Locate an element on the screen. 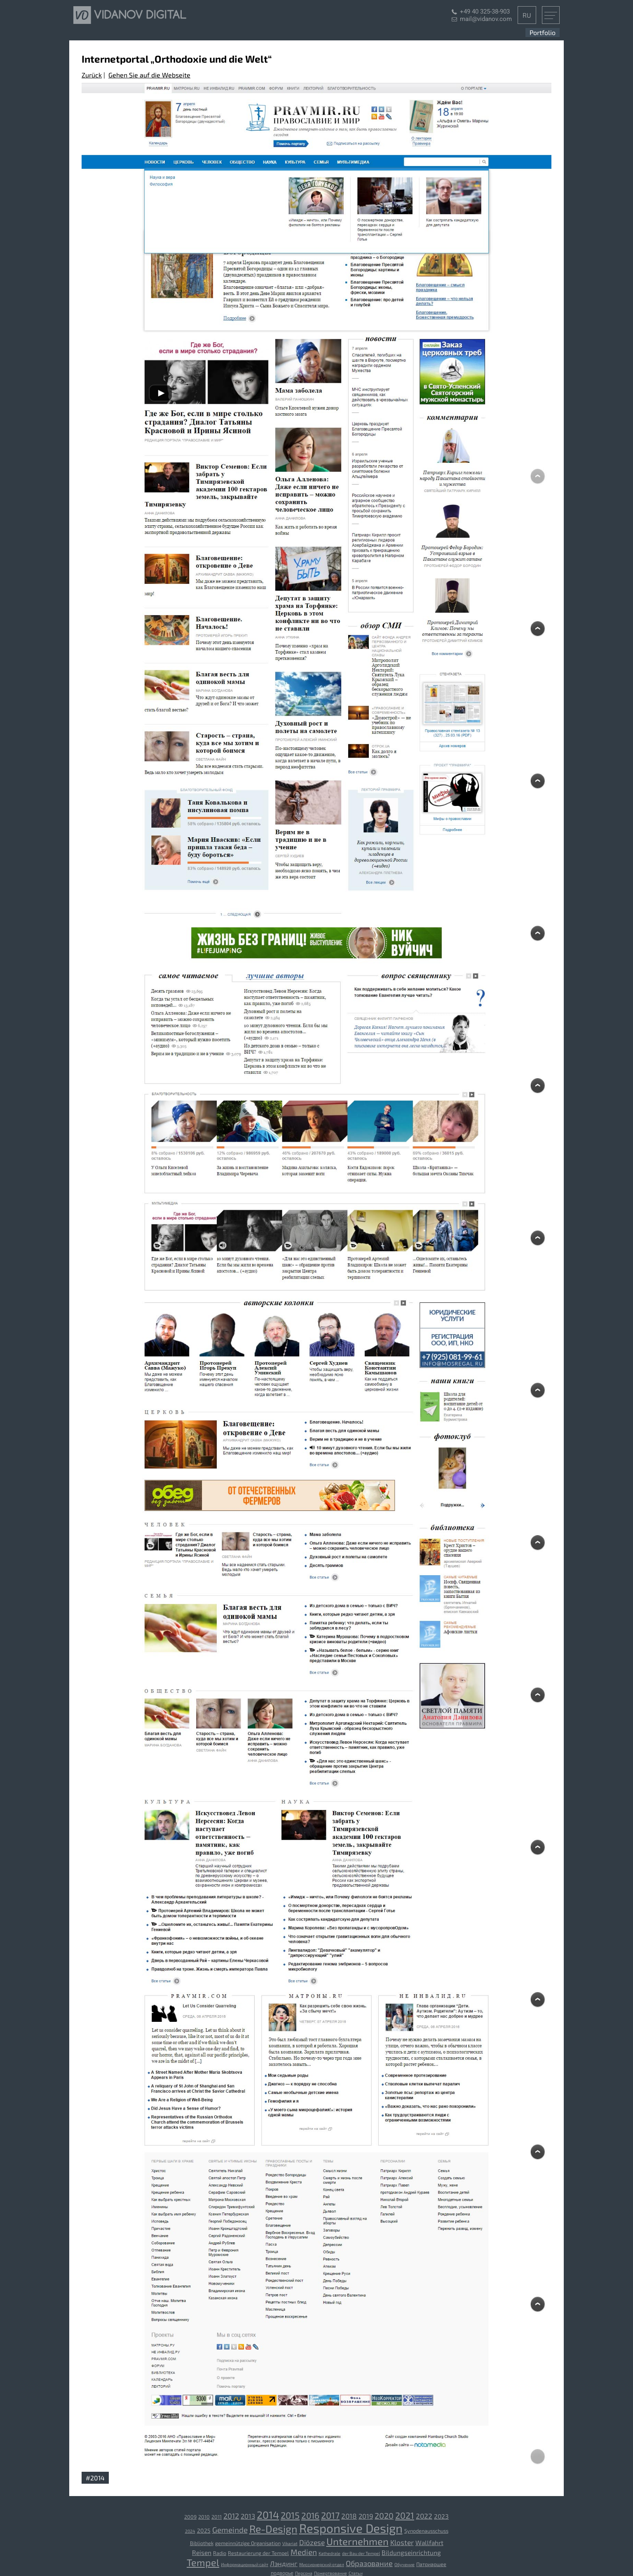  der Bau der Tempel [[:ru]Строительство храмов[:de]der Bau der Tempel[:] (2 Einträge)] is located at coordinates (361, 2553).